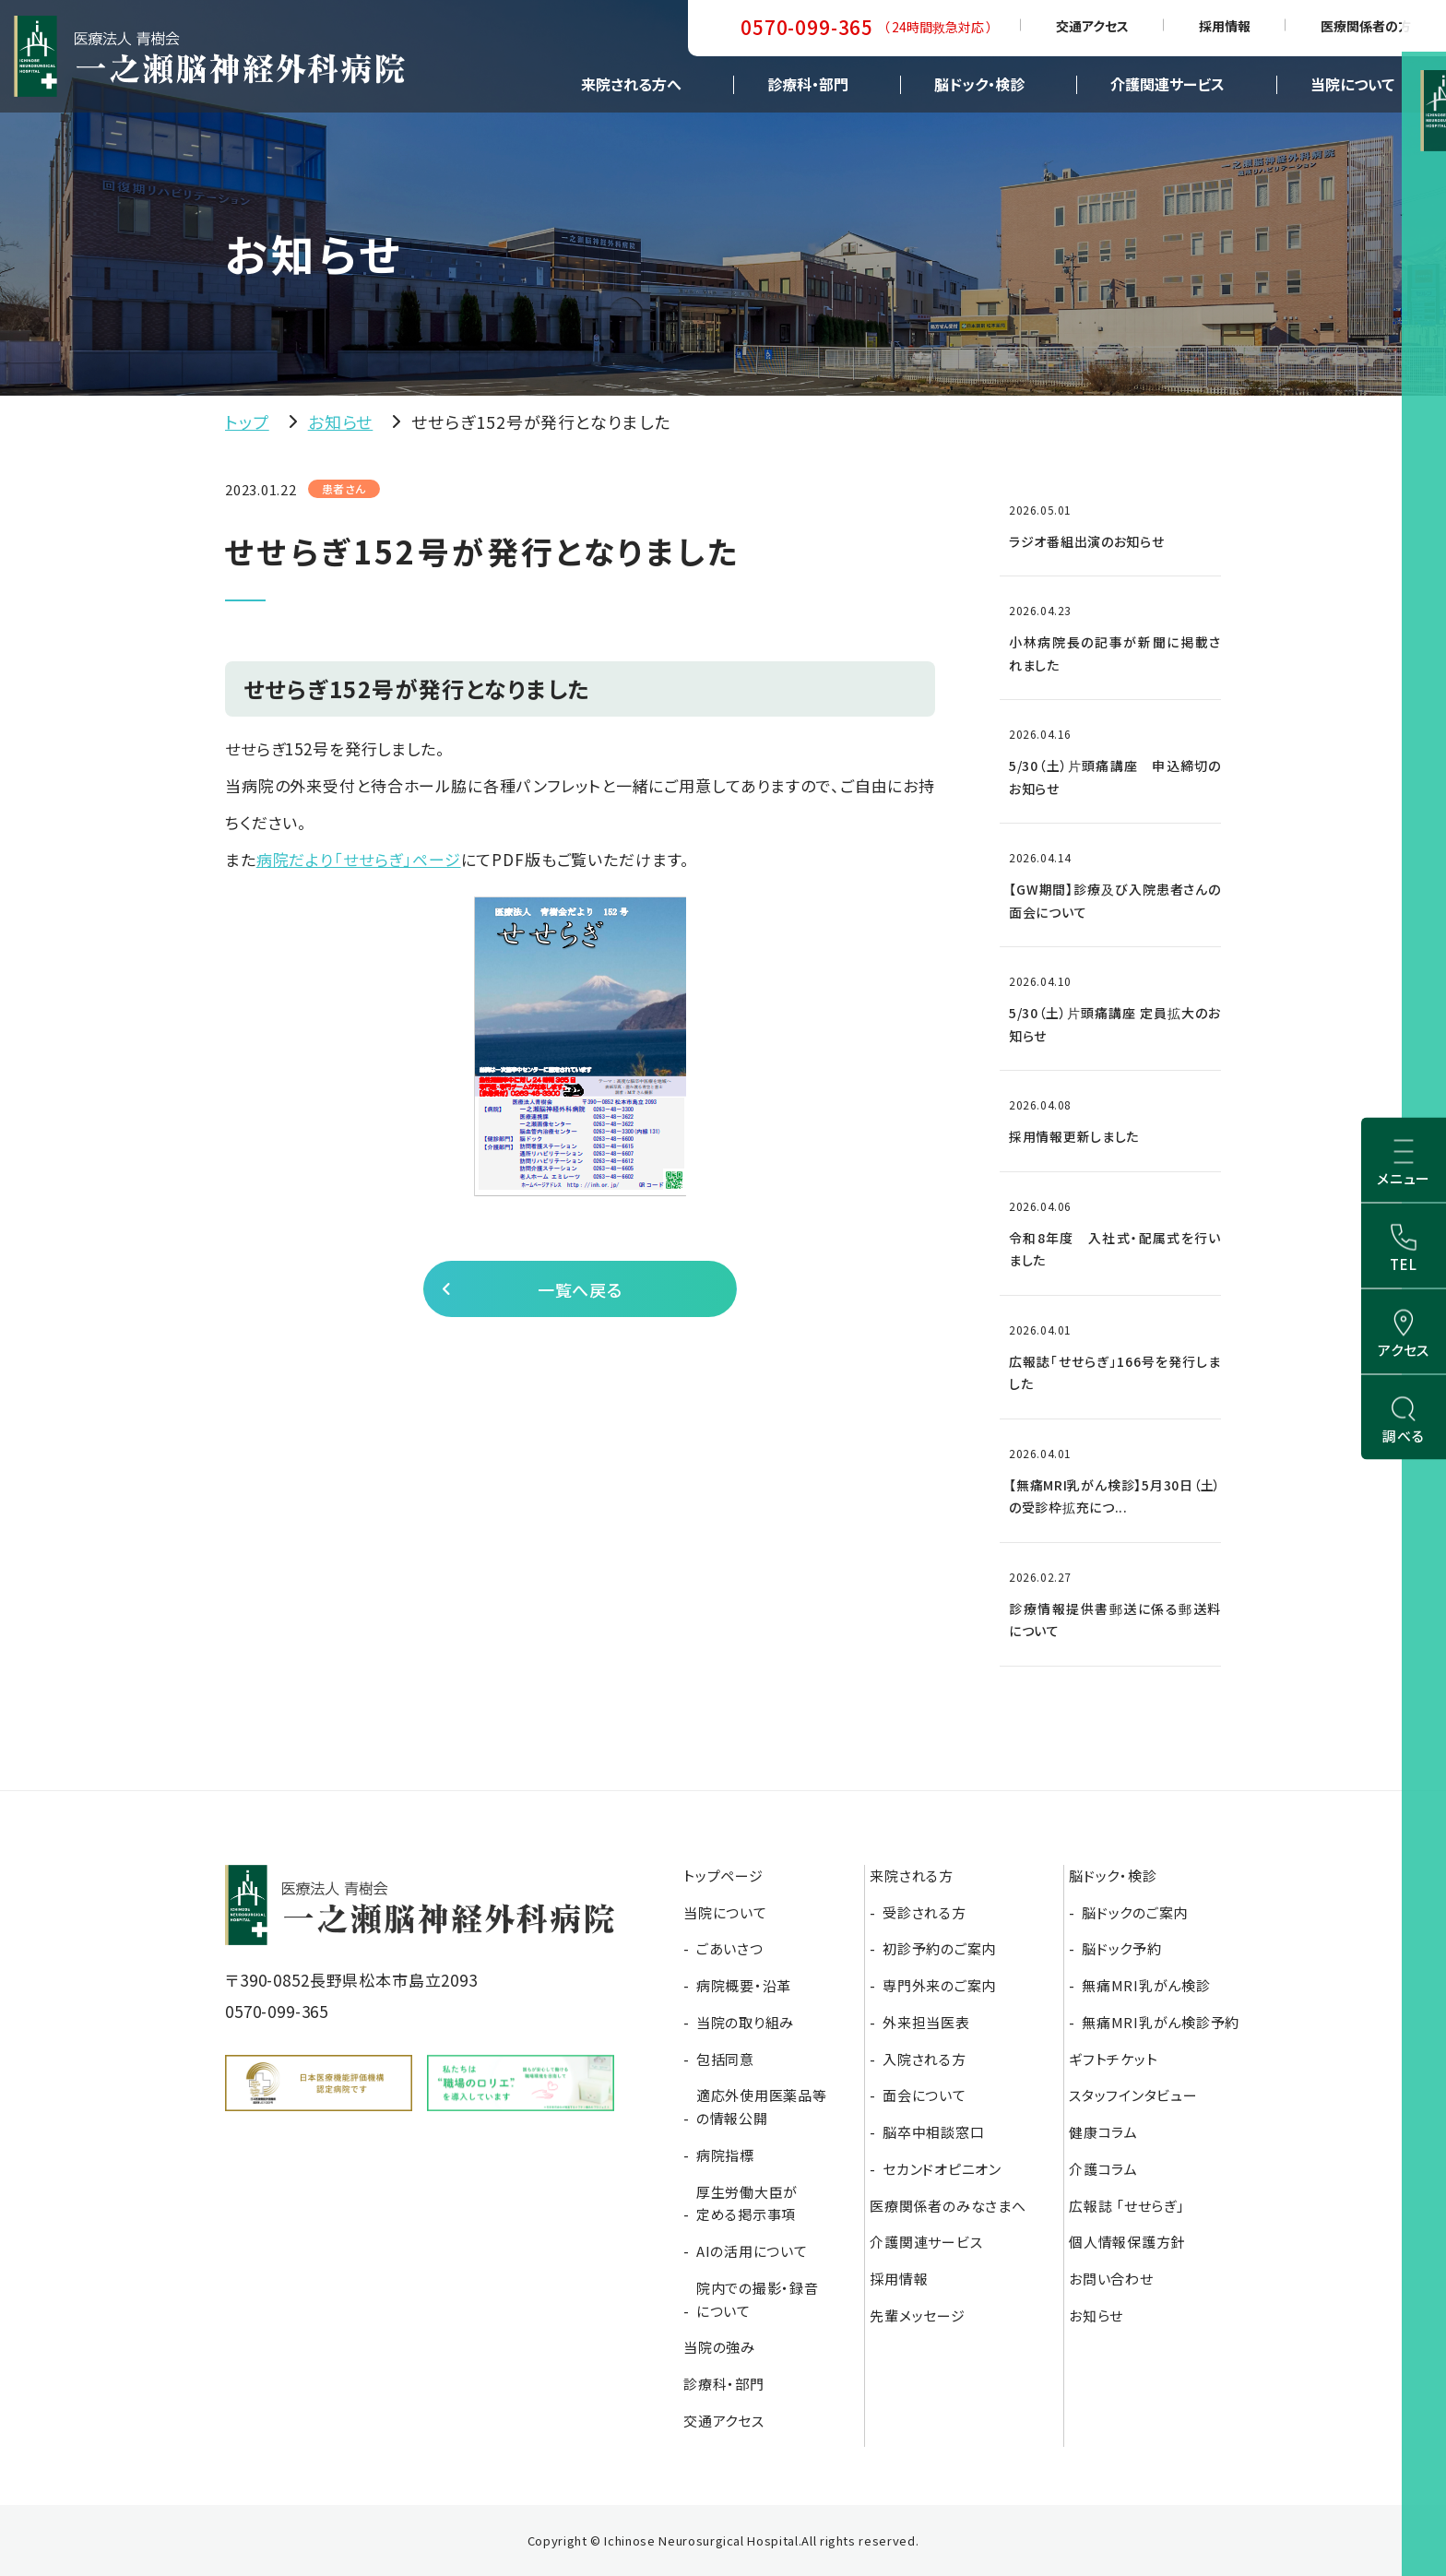 This screenshot has width=1446, height=2576. I want to click on 包括同意, so click(725, 2059).